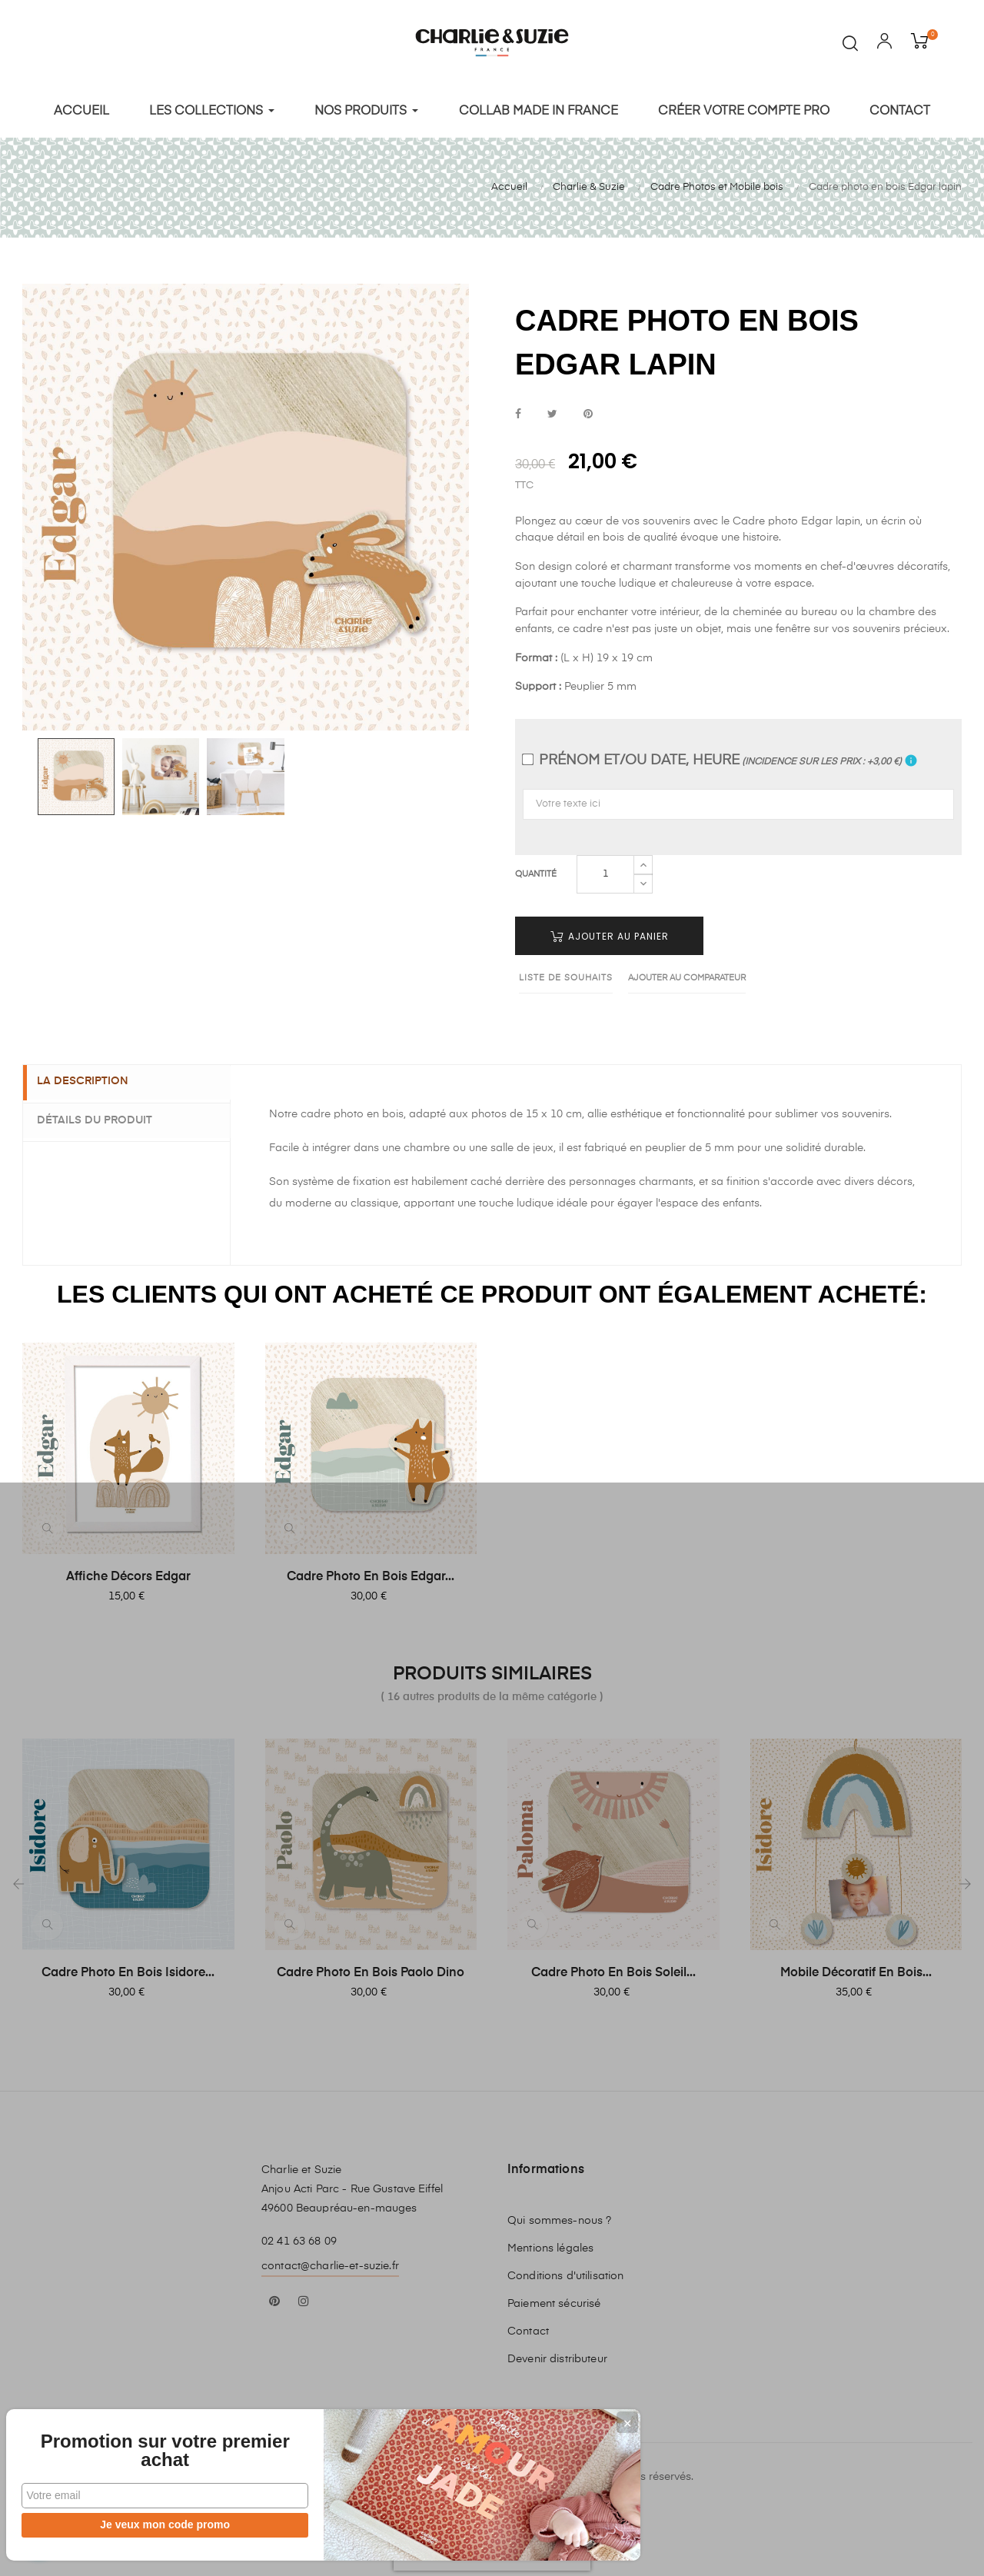 The width and height of the screenshot is (984, 2576). What do you see at coordinates (613, 1967) in the screenshot?
I see `Cadre photo en bois soleil...` at bounding box center [613, 1967].